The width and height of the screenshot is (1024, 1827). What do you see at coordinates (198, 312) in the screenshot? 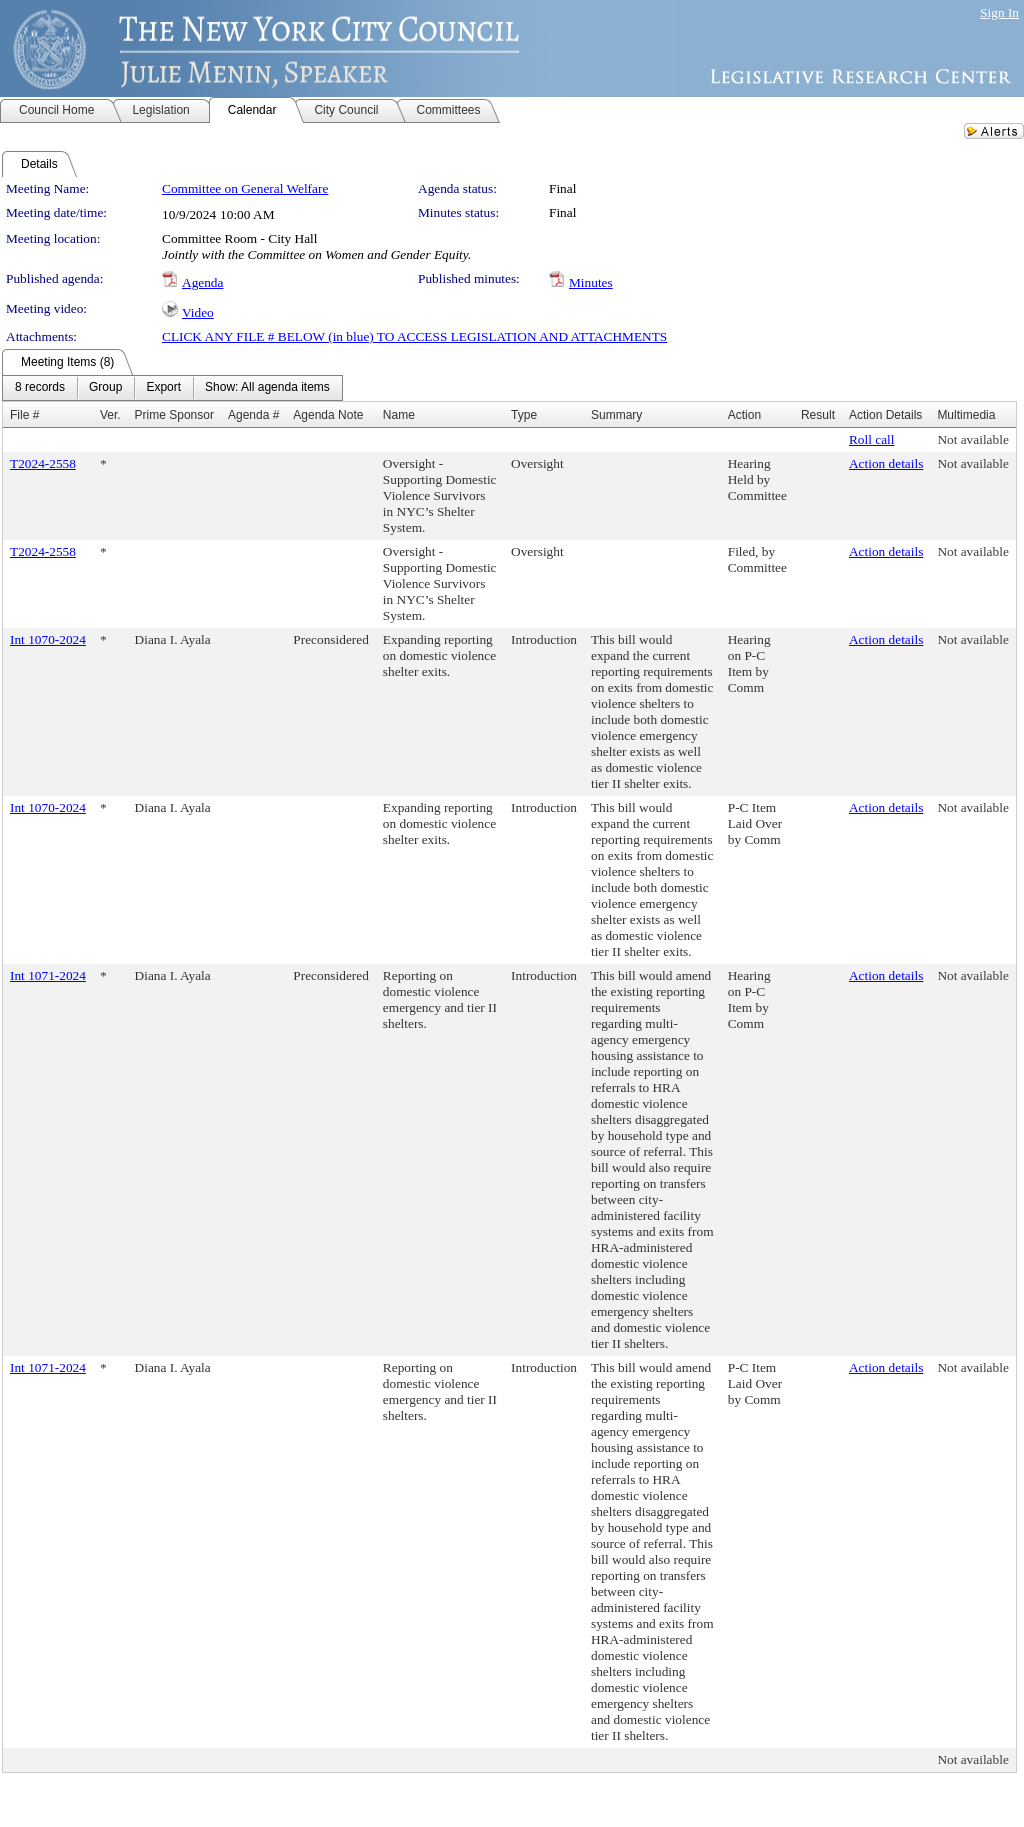
I see `Video` at bounding box center [198, 312].